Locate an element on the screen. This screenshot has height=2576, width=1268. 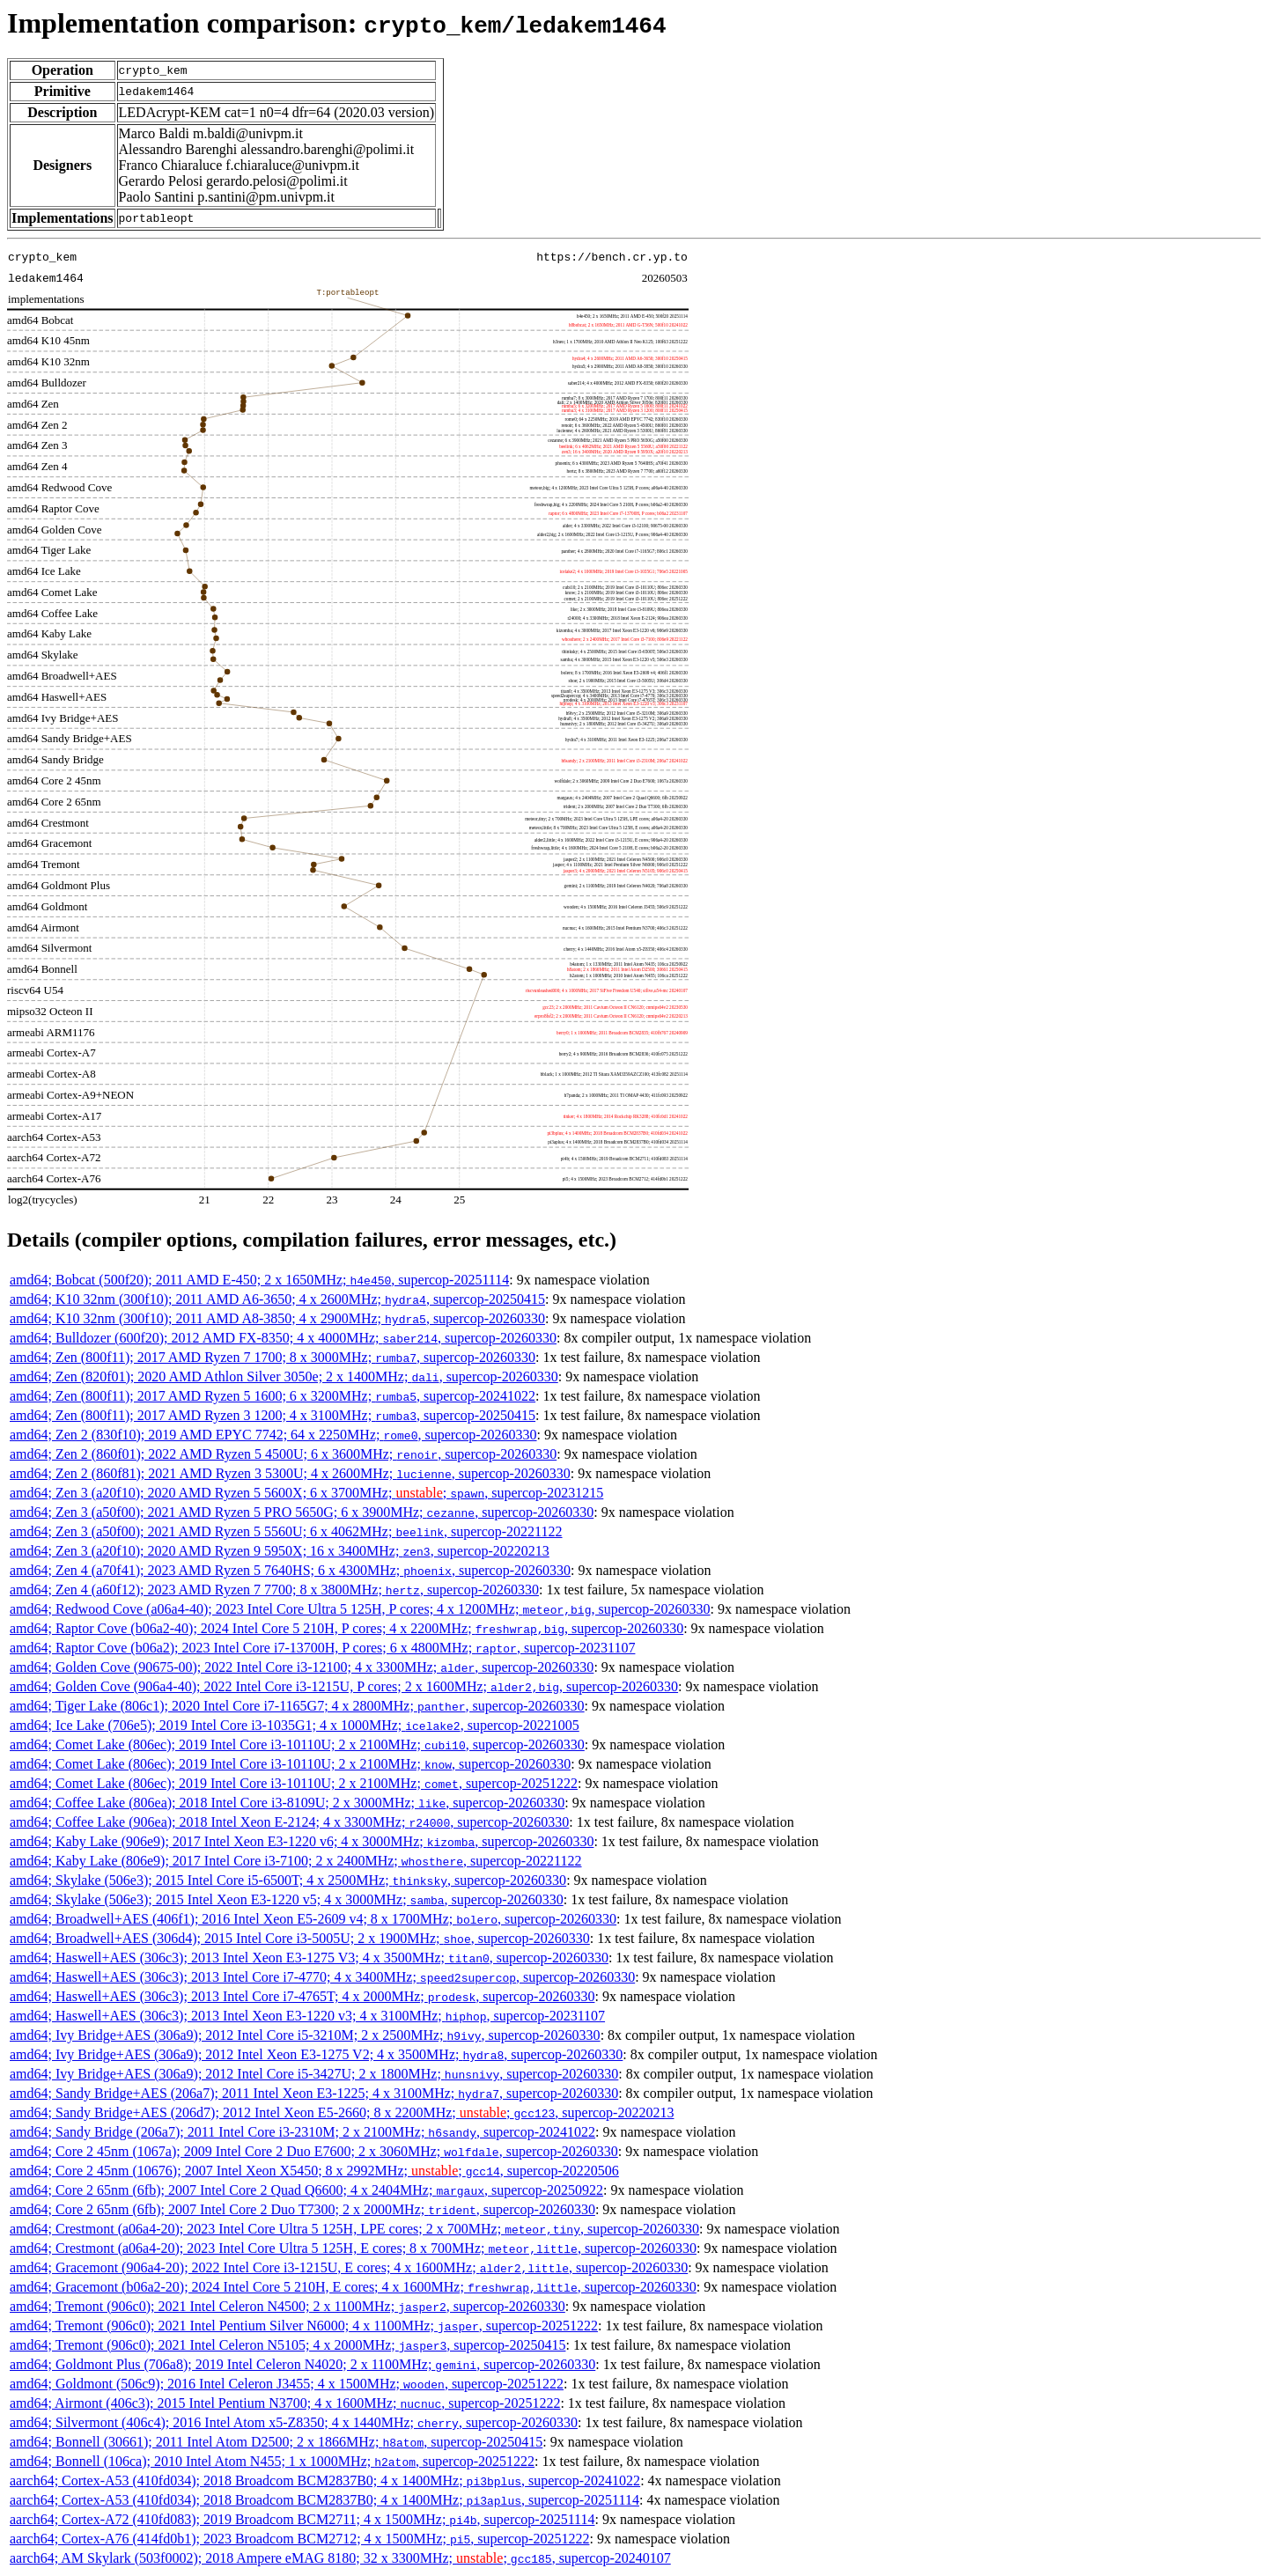
amd64; Bobcat (500f20); 2011 AMD E-450; 2 x 1650MHz; , supercop-20251114 is located at coordinates (259, 1279).